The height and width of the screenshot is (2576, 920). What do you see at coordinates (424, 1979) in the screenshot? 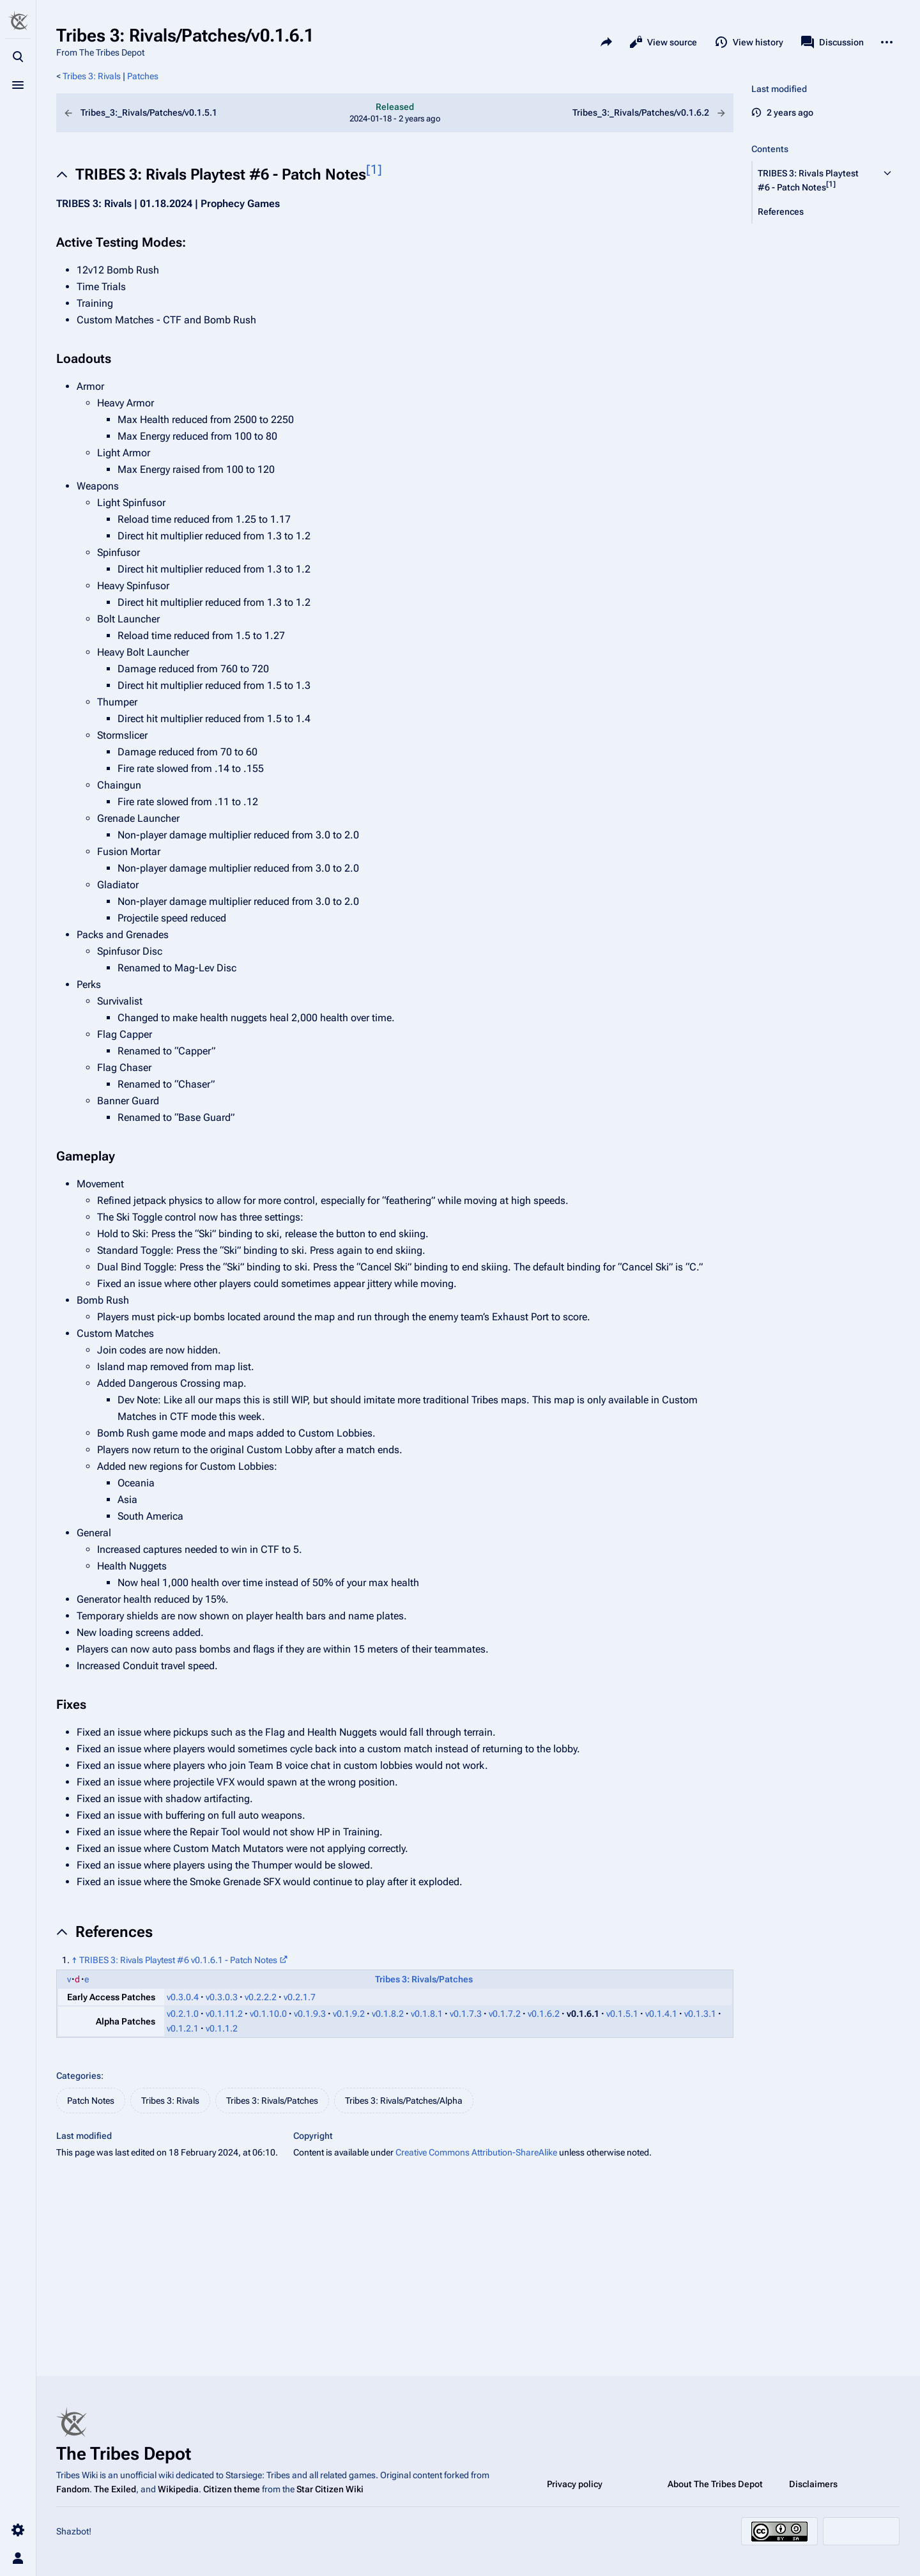
I see `Tribes 3: Rivals/Patches` at bounding box center [424, 1979].